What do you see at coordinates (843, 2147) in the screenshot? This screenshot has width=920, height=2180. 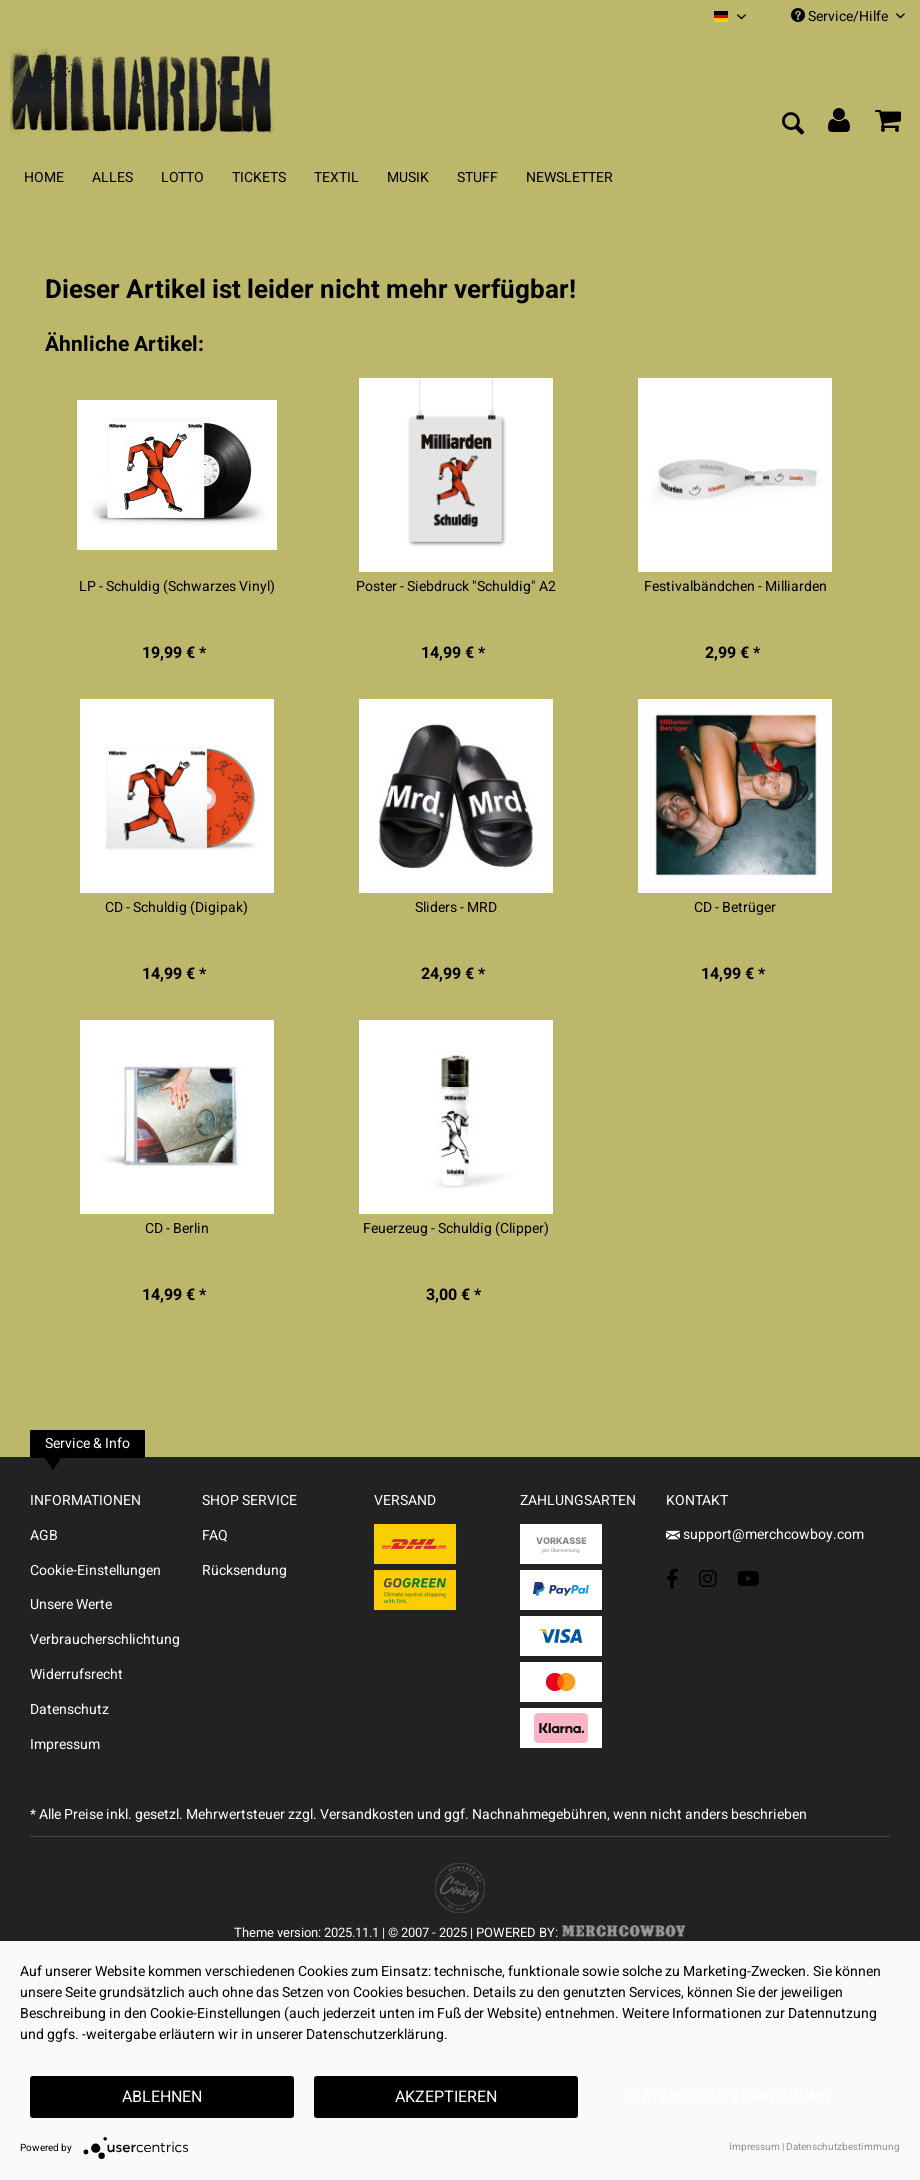 I see `Datenschutzbestimmung` at bounding box center [843, 2147].